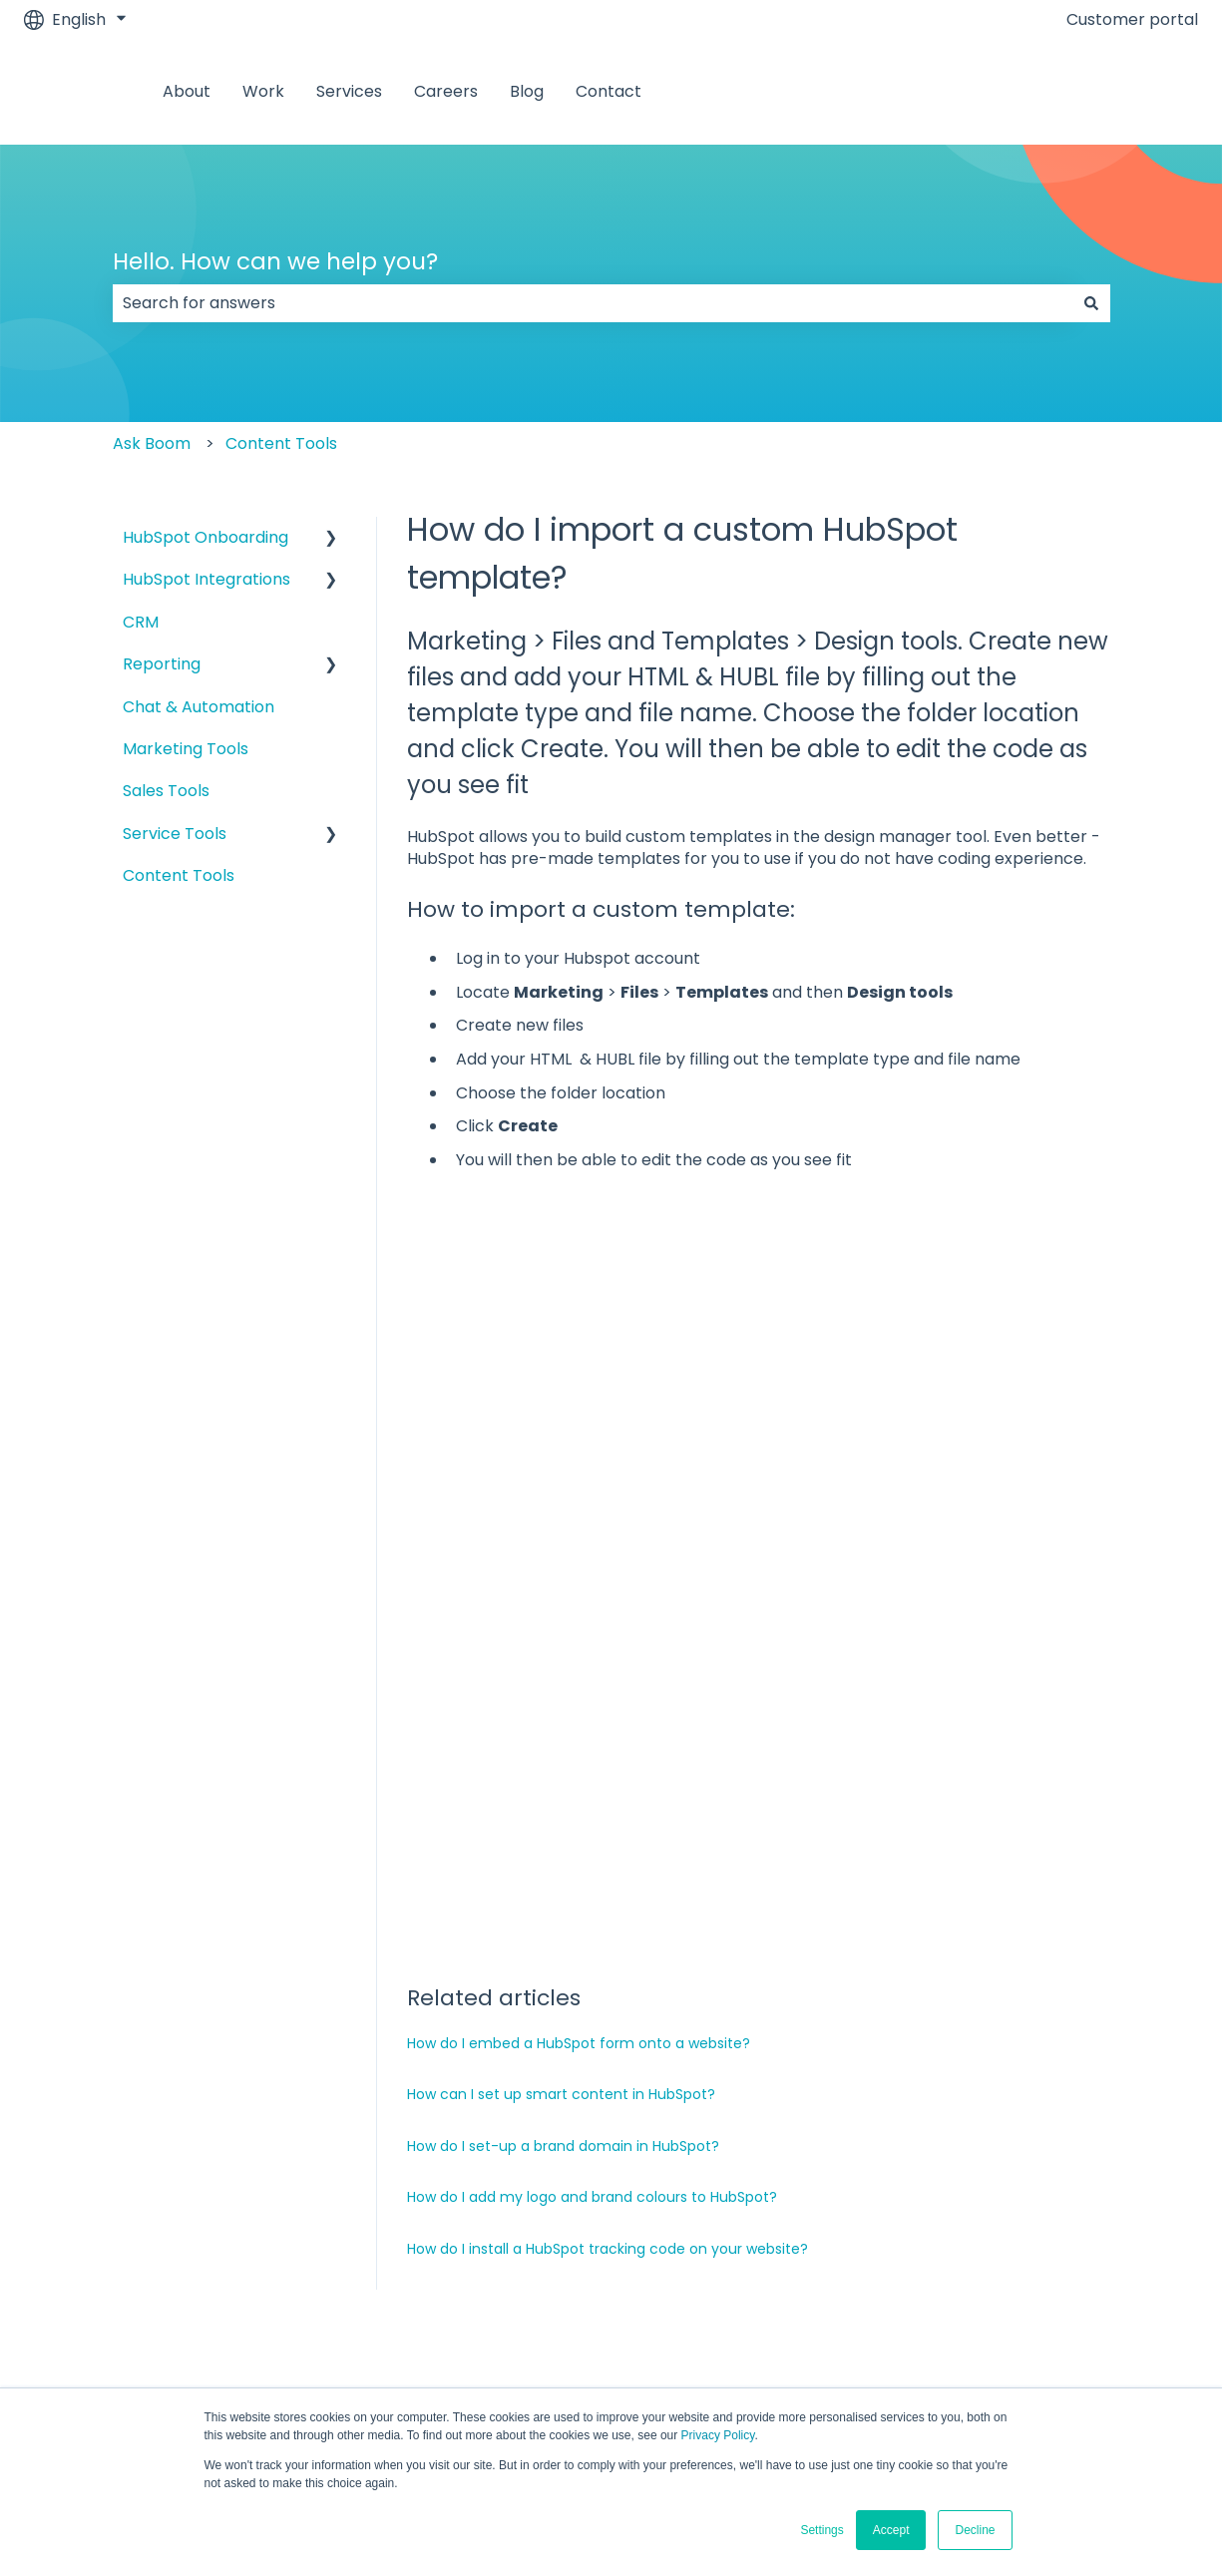 The height and width of the screenshot is (2576, 1222). What do you see at coordinates (1182, 2289) in the screenshot?
I see `[Subscribe to us on YouTube]` at bounding box center [1182, 2289].